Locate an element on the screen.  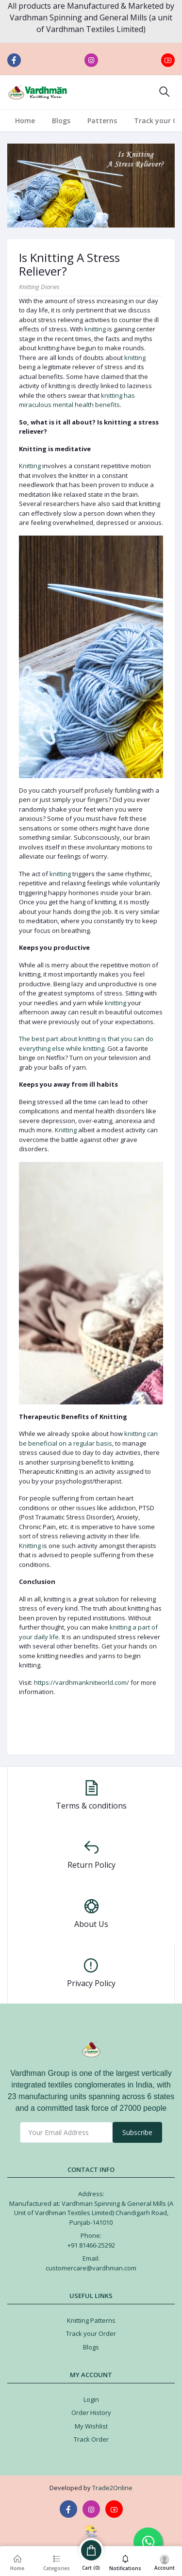
My Wishlist is located at coordinates (91, 2426).